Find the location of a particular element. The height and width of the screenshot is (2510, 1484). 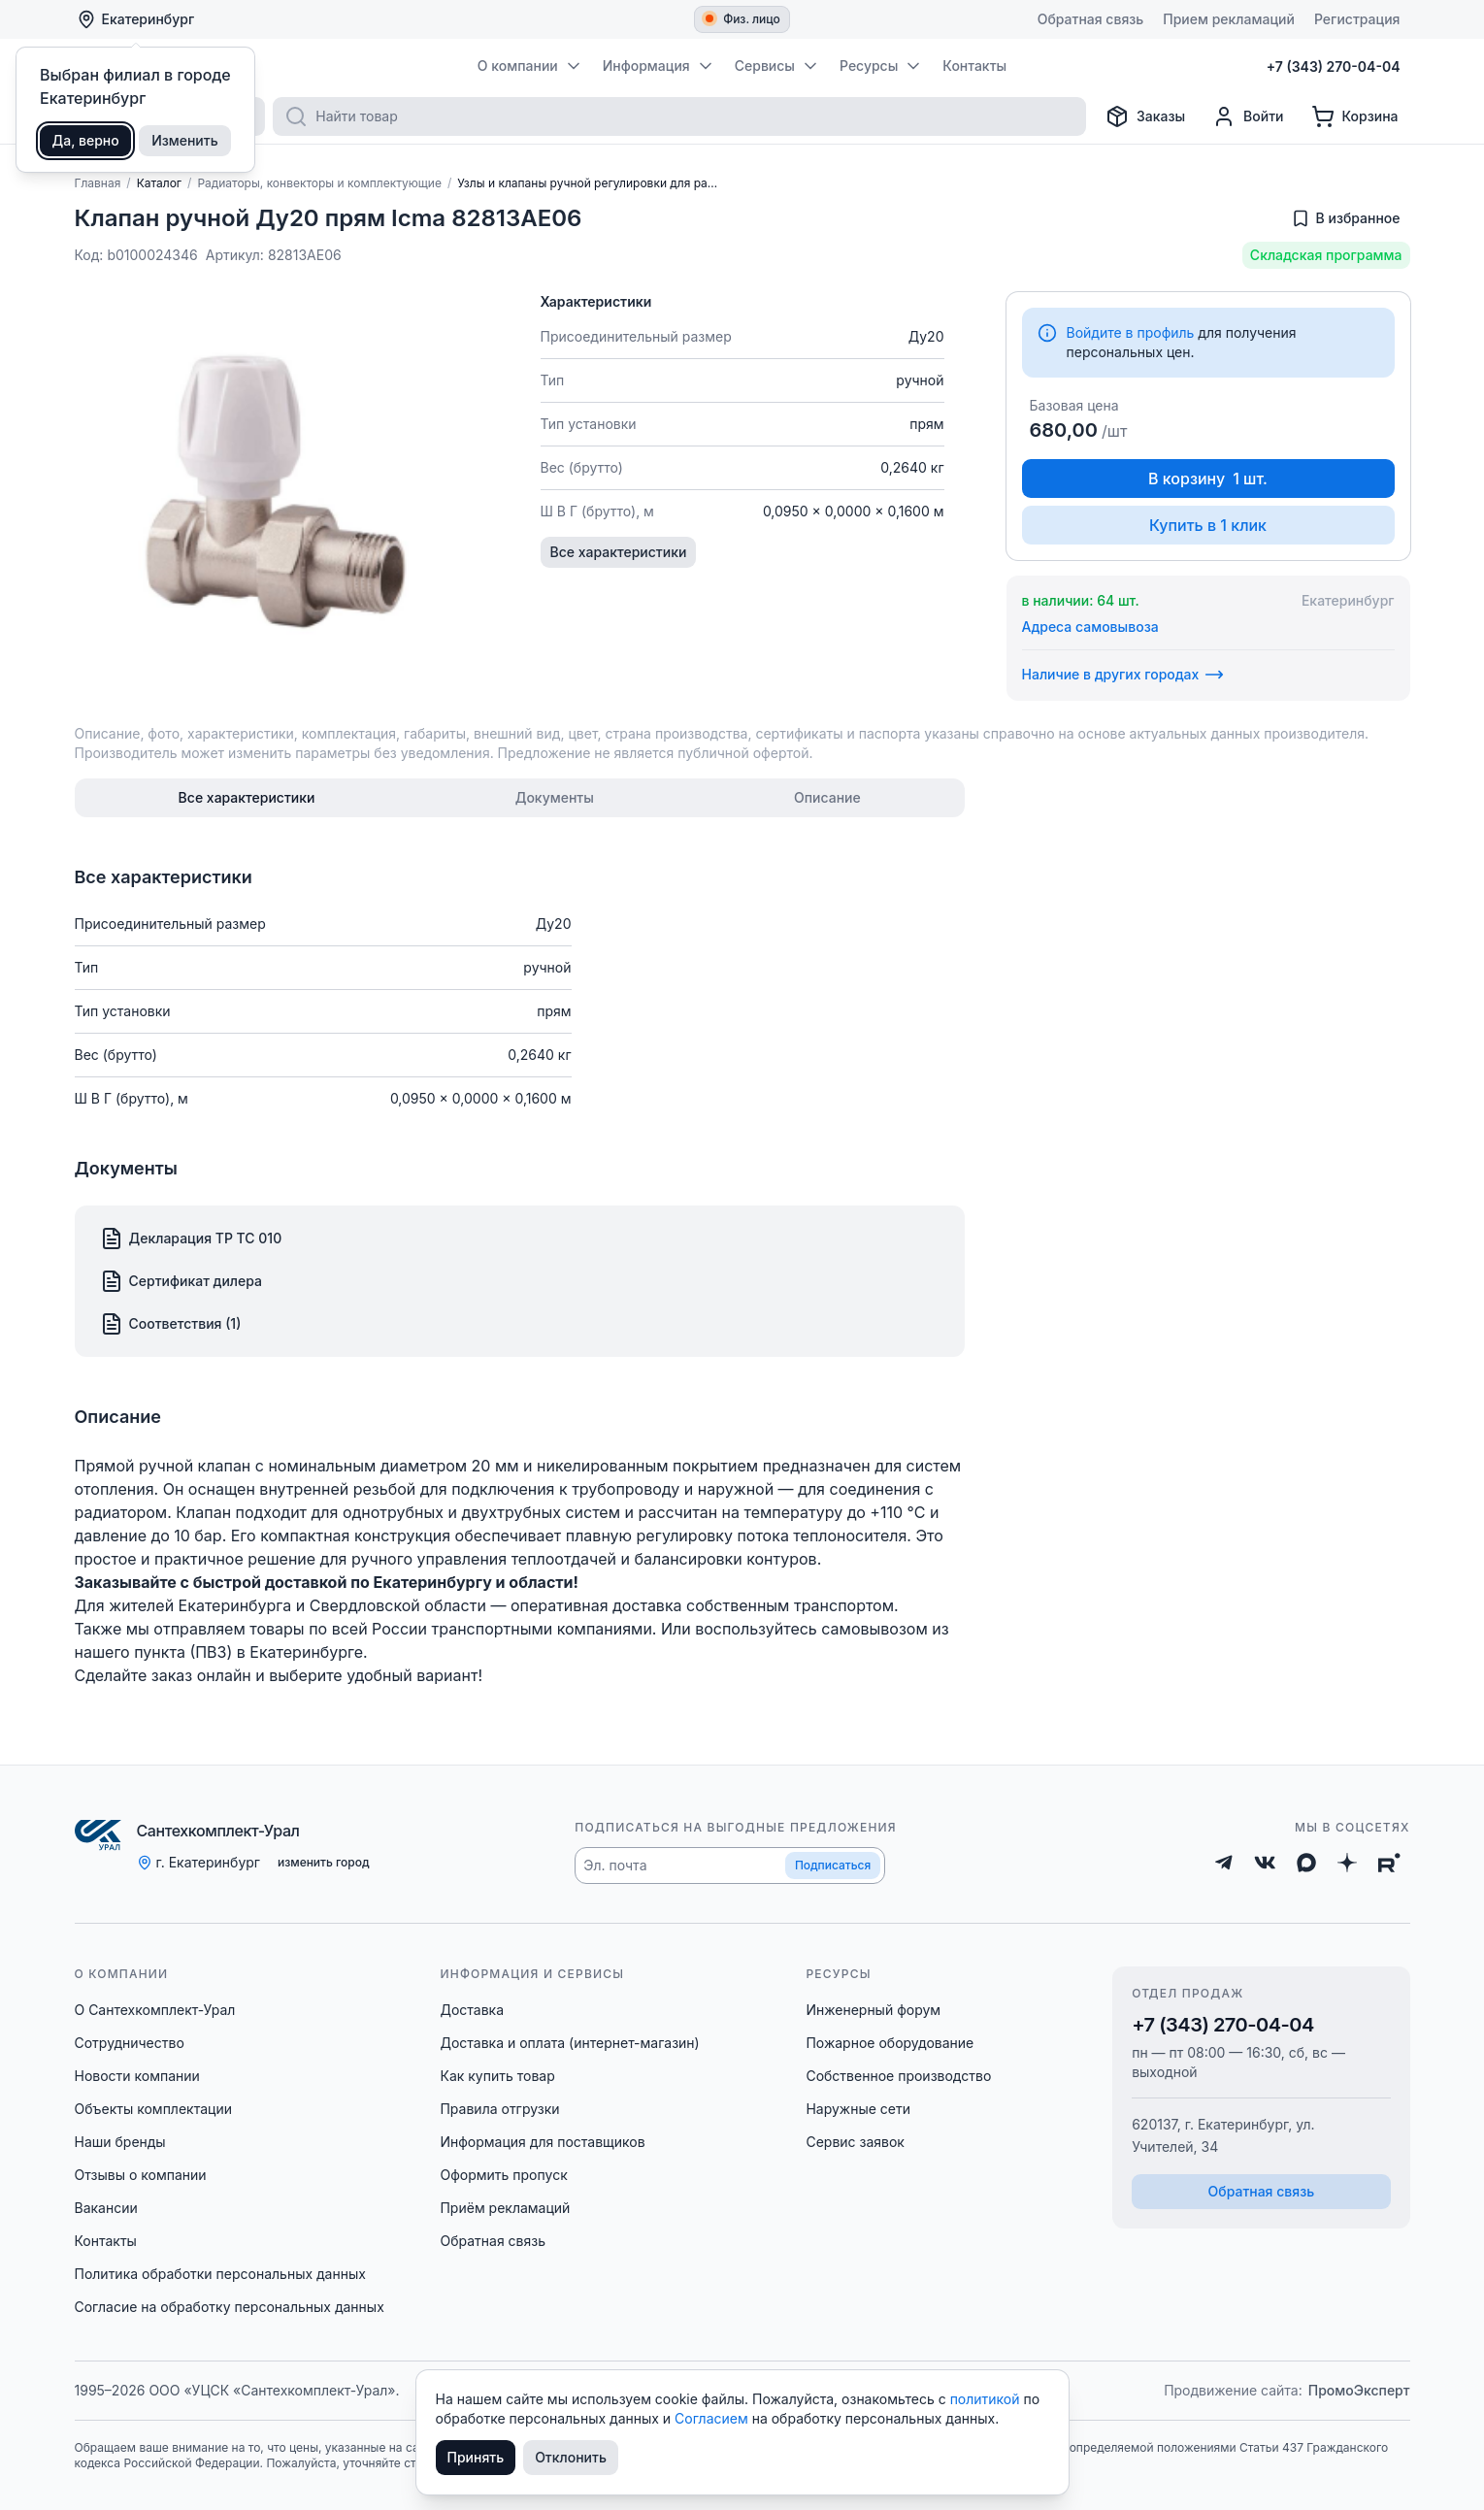

[button] is located at coordinates (730, 1865).